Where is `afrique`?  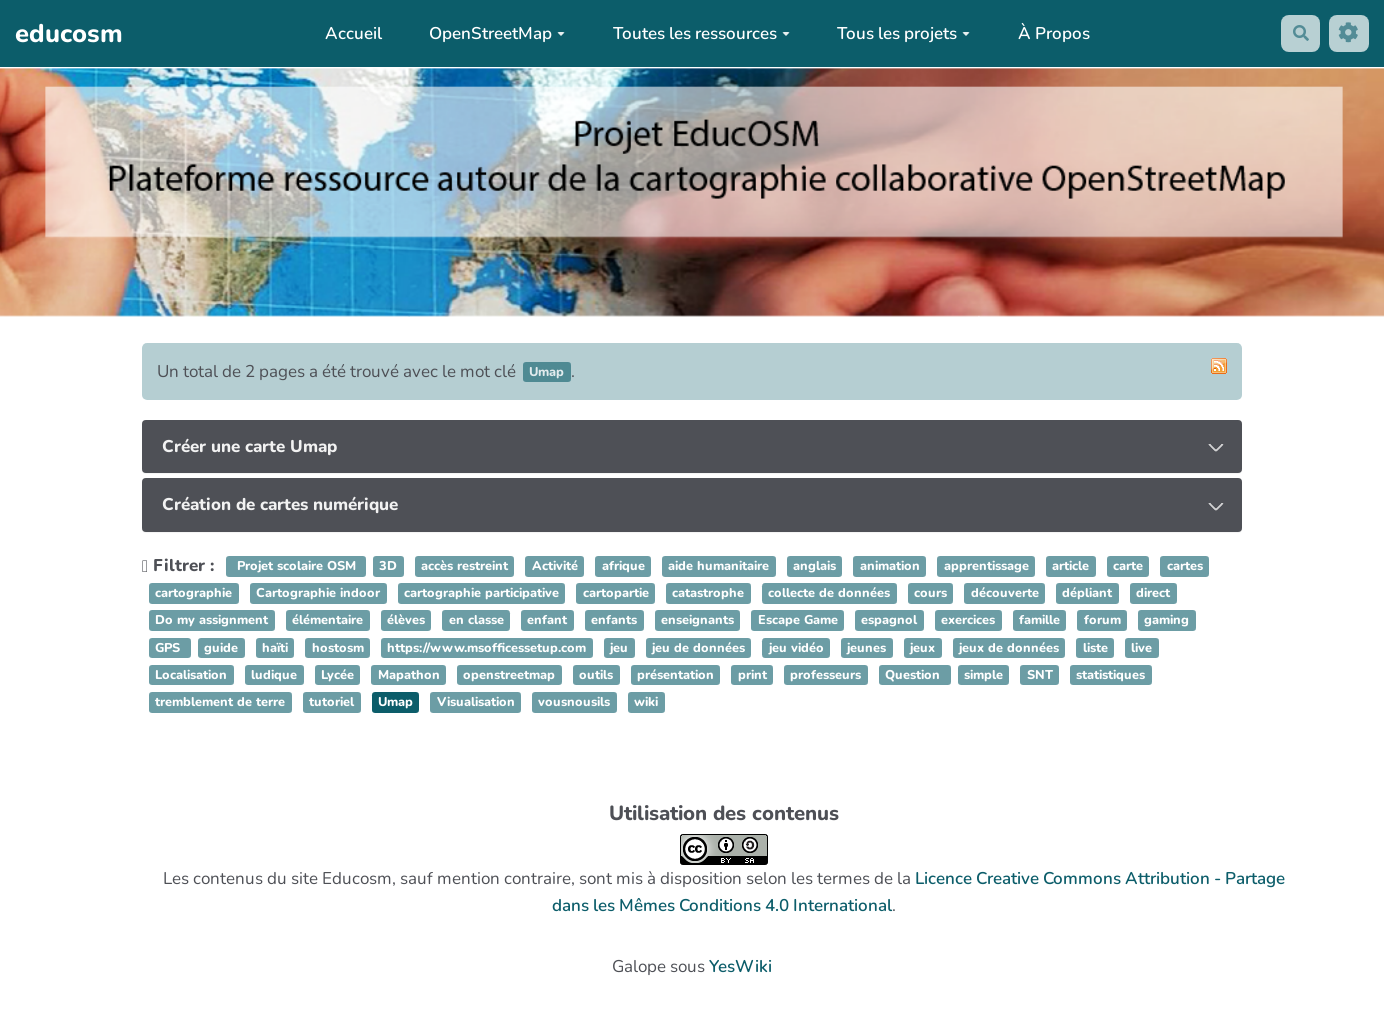 afrique is located at coordinates (623, 566).